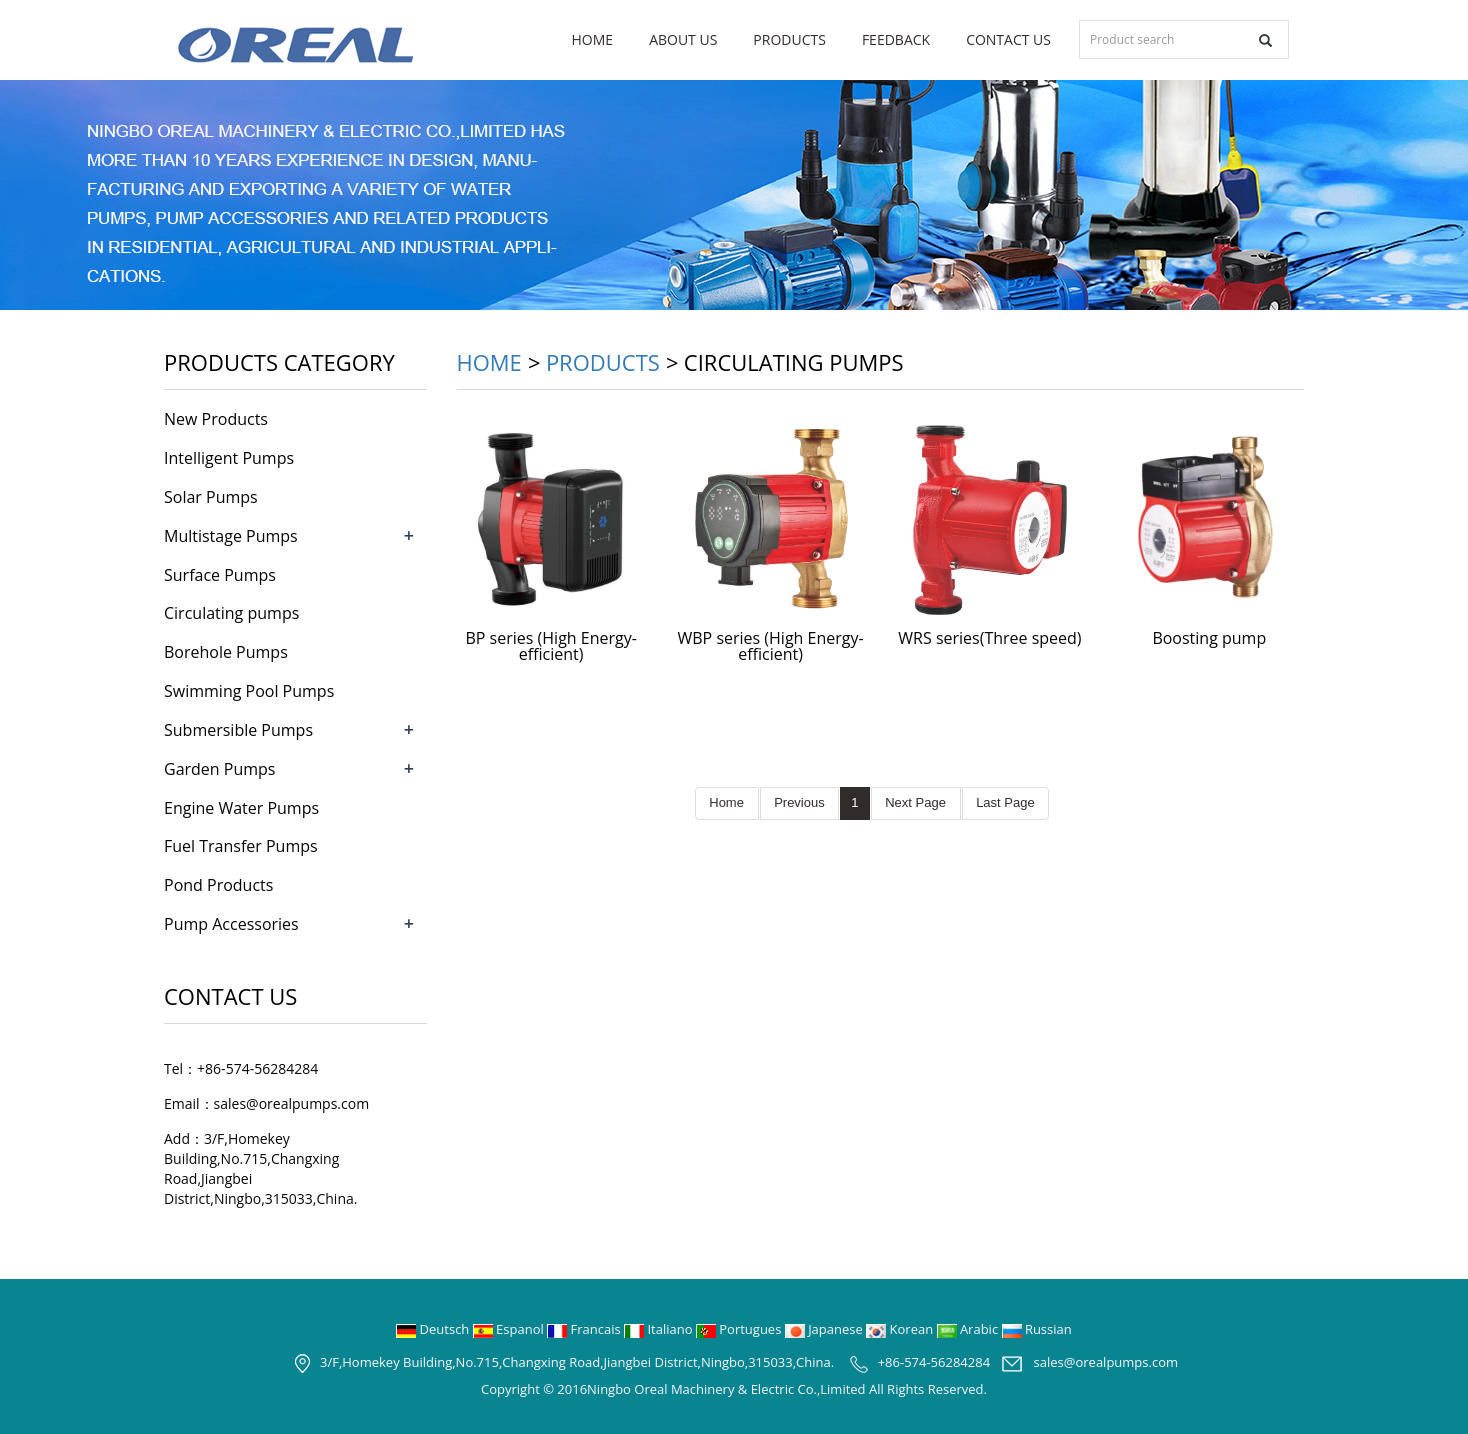 This screenshot has width=1468, height=1434. I want to click on Home, so click(593, 39).